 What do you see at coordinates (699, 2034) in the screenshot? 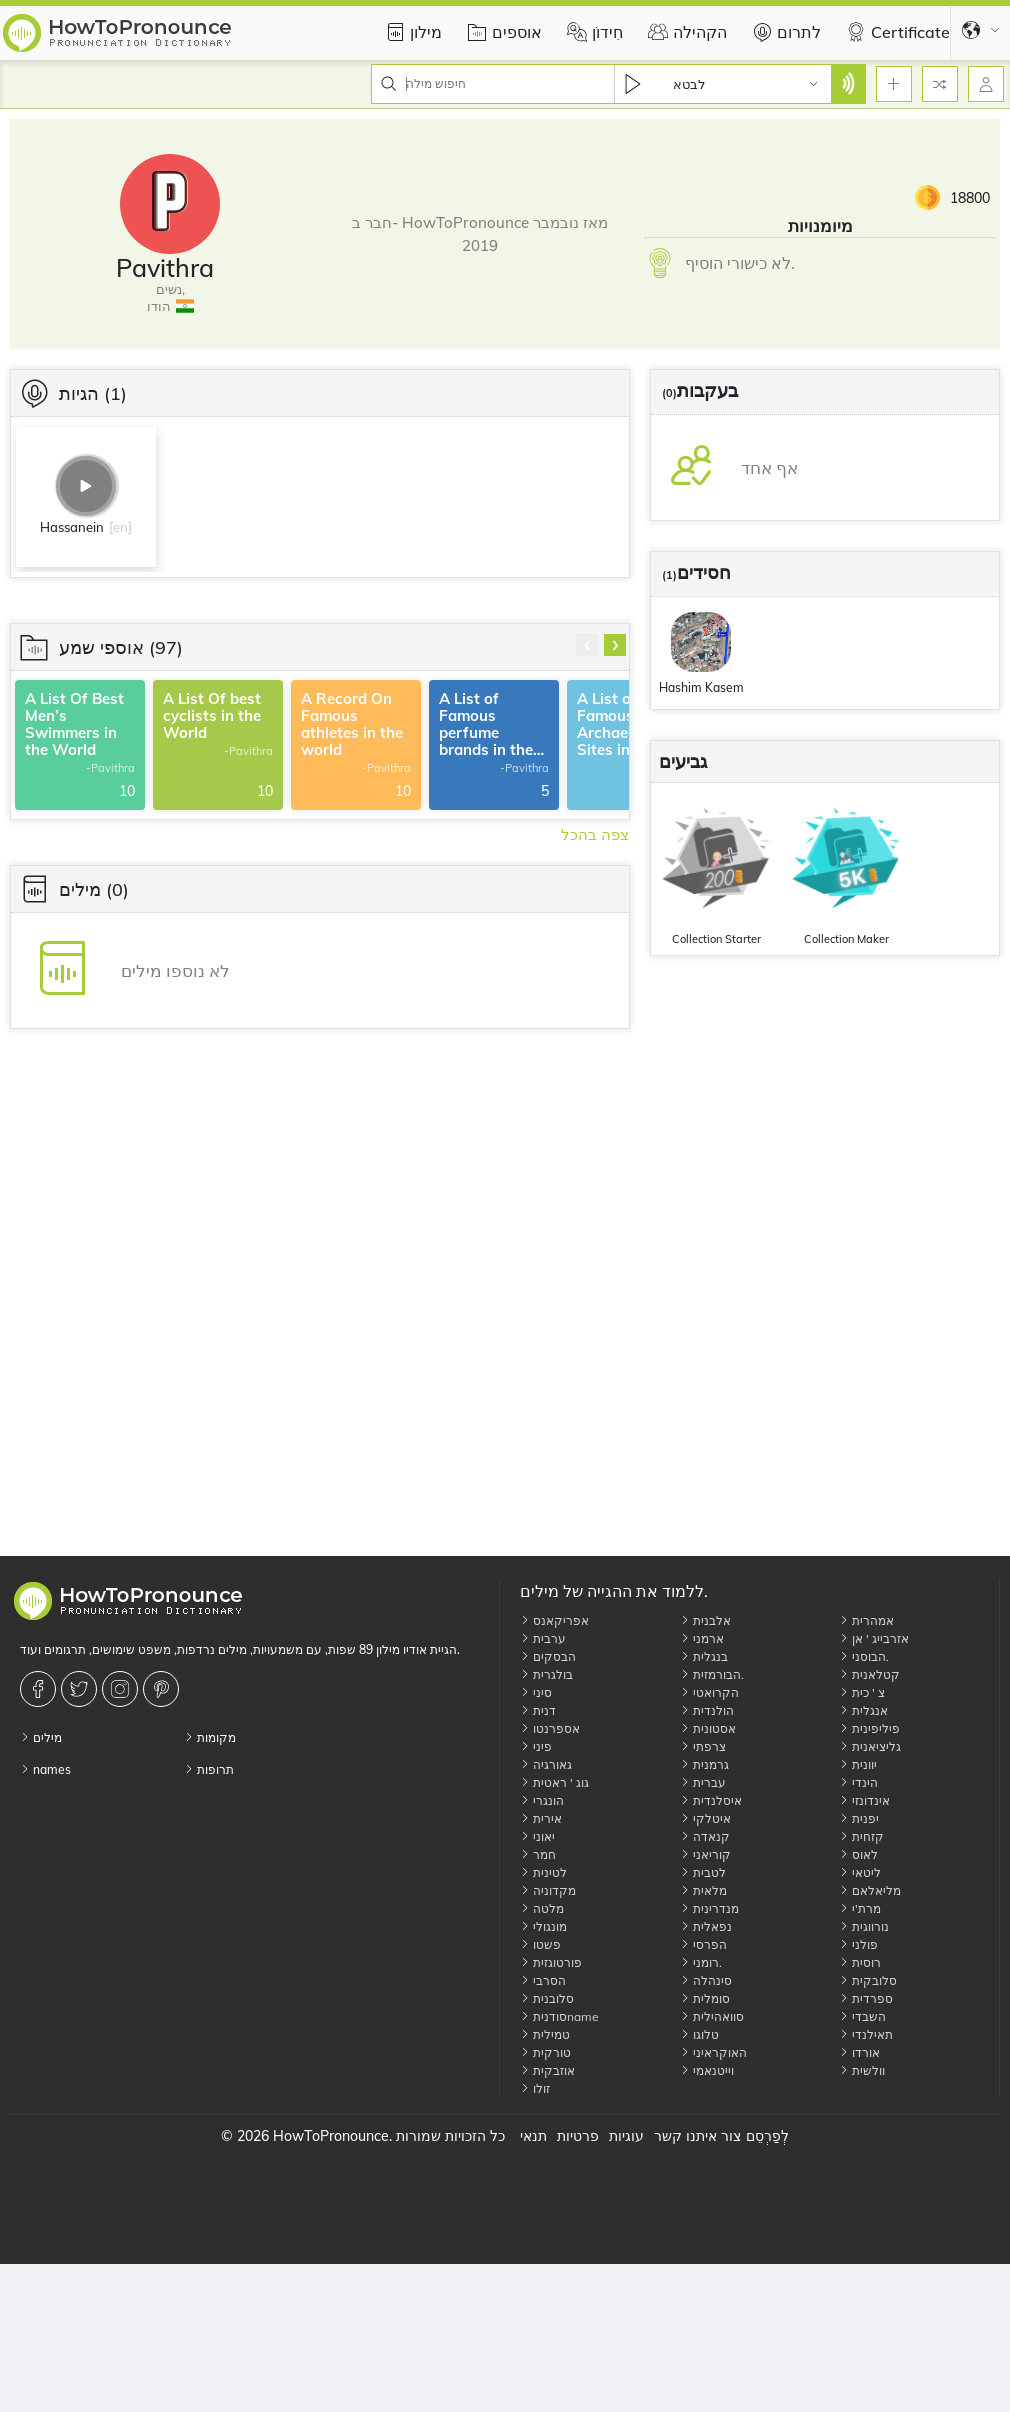
I see `טלוגו` at bounding box center [699, 2034].